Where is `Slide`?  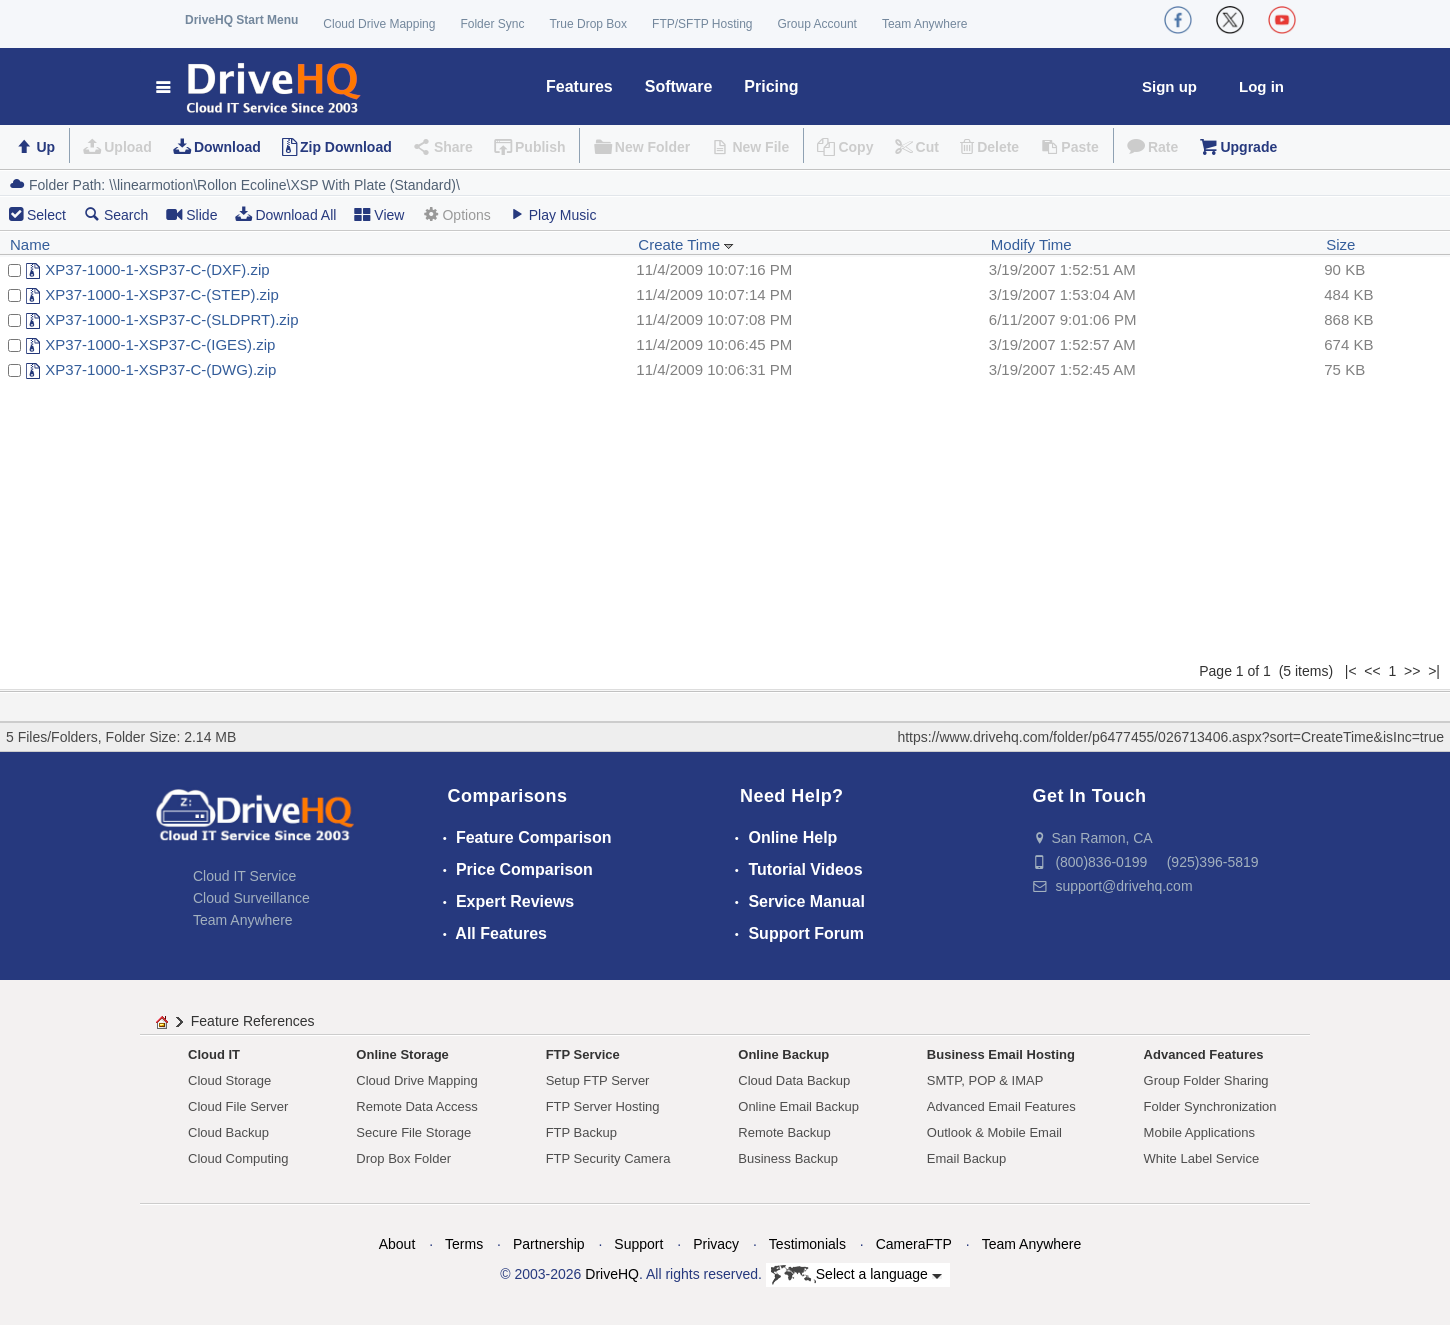 Slide is located at coordinates (191, 214).